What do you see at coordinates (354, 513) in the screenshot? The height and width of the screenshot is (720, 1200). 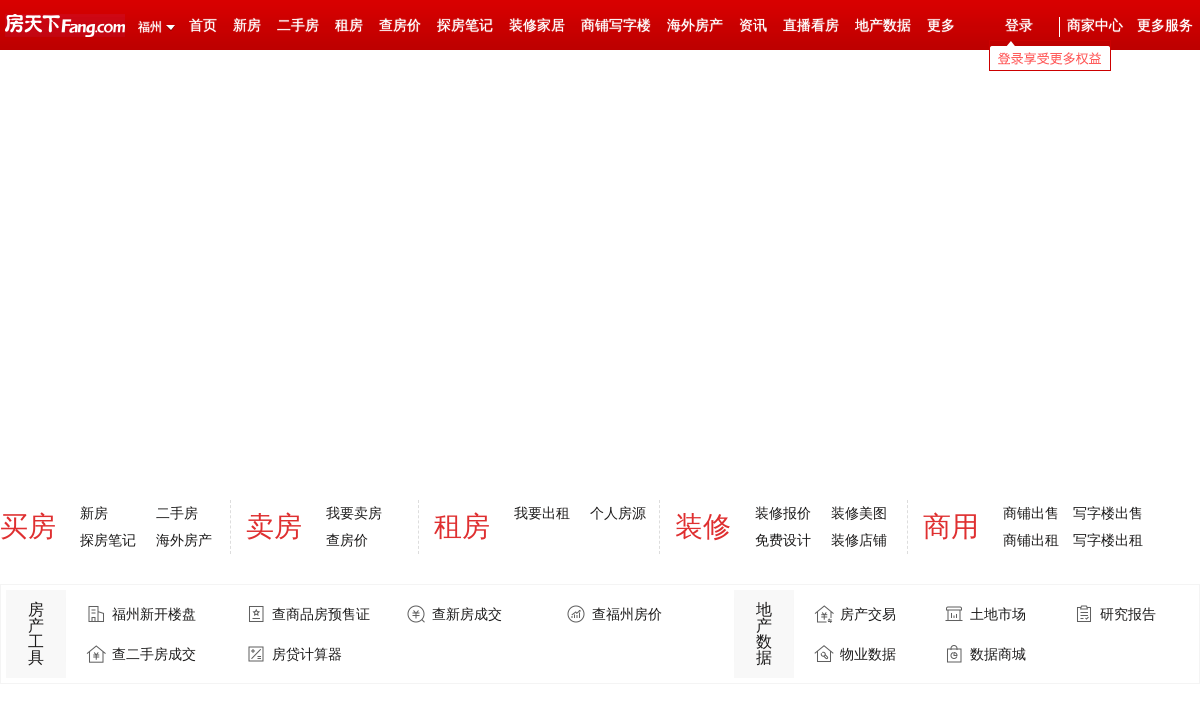 I see `我要卖房` at bounding box center [354, 513].